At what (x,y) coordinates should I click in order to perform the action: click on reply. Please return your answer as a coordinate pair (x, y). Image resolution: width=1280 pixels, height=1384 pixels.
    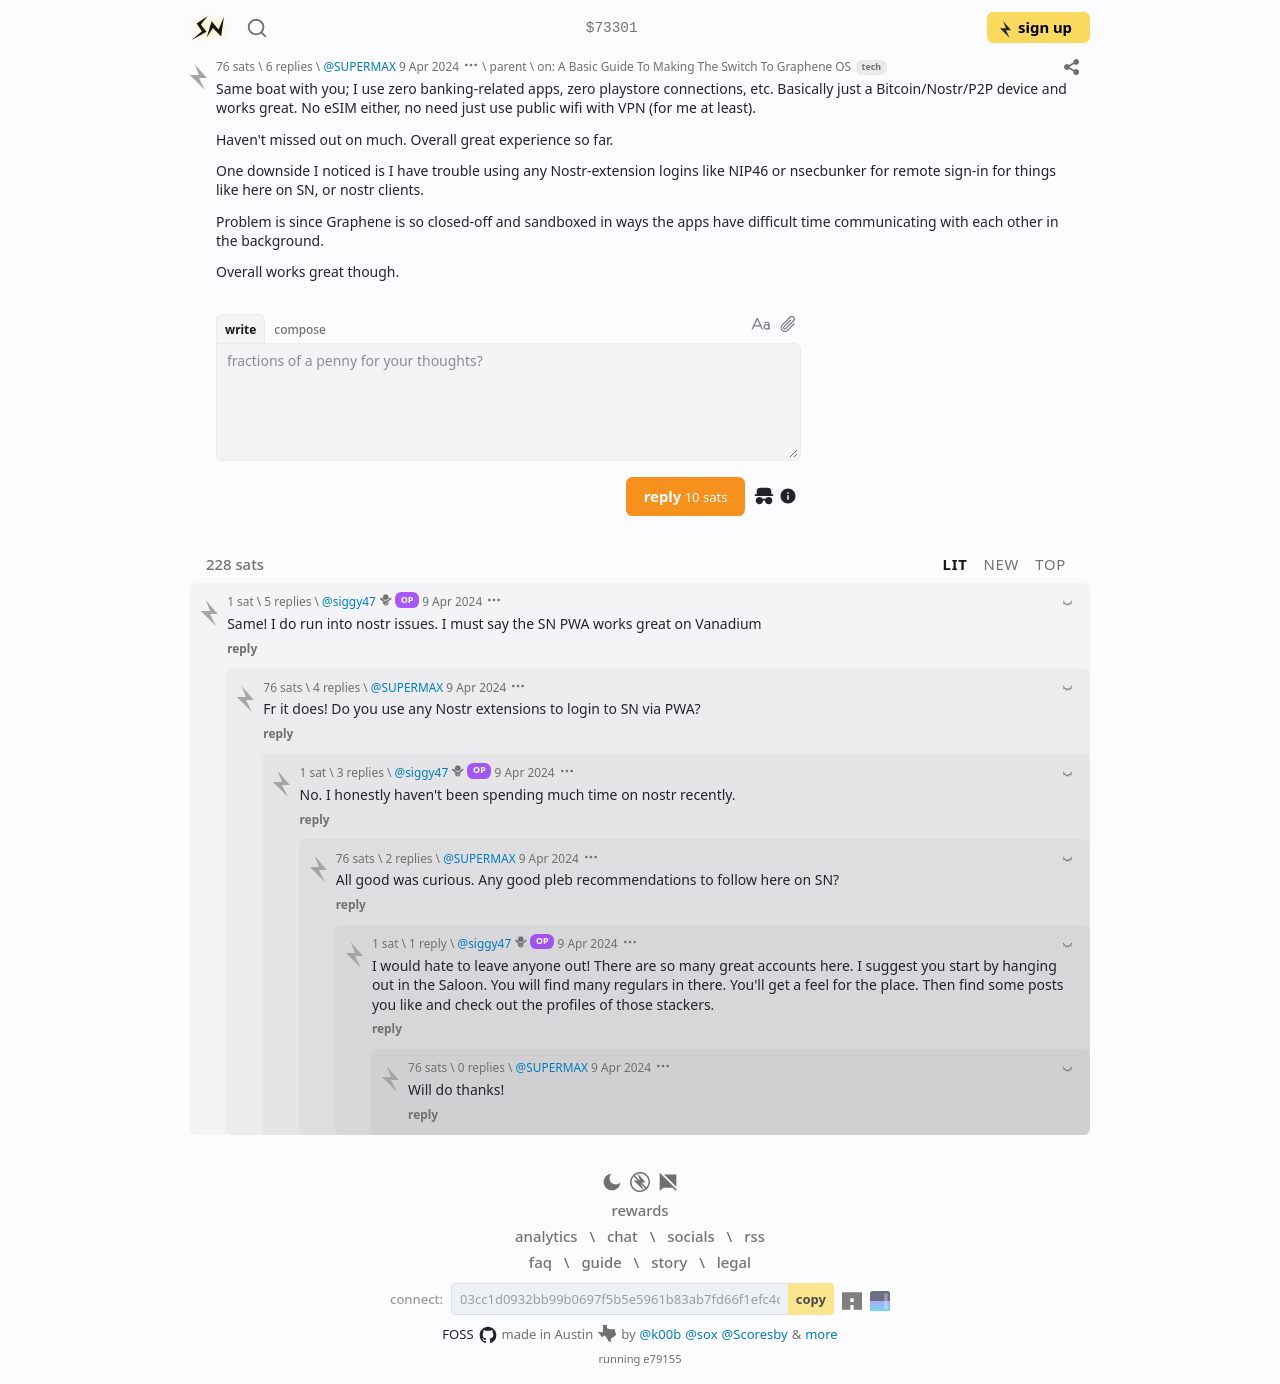
    Looking at the image, I should click on (686, 496).